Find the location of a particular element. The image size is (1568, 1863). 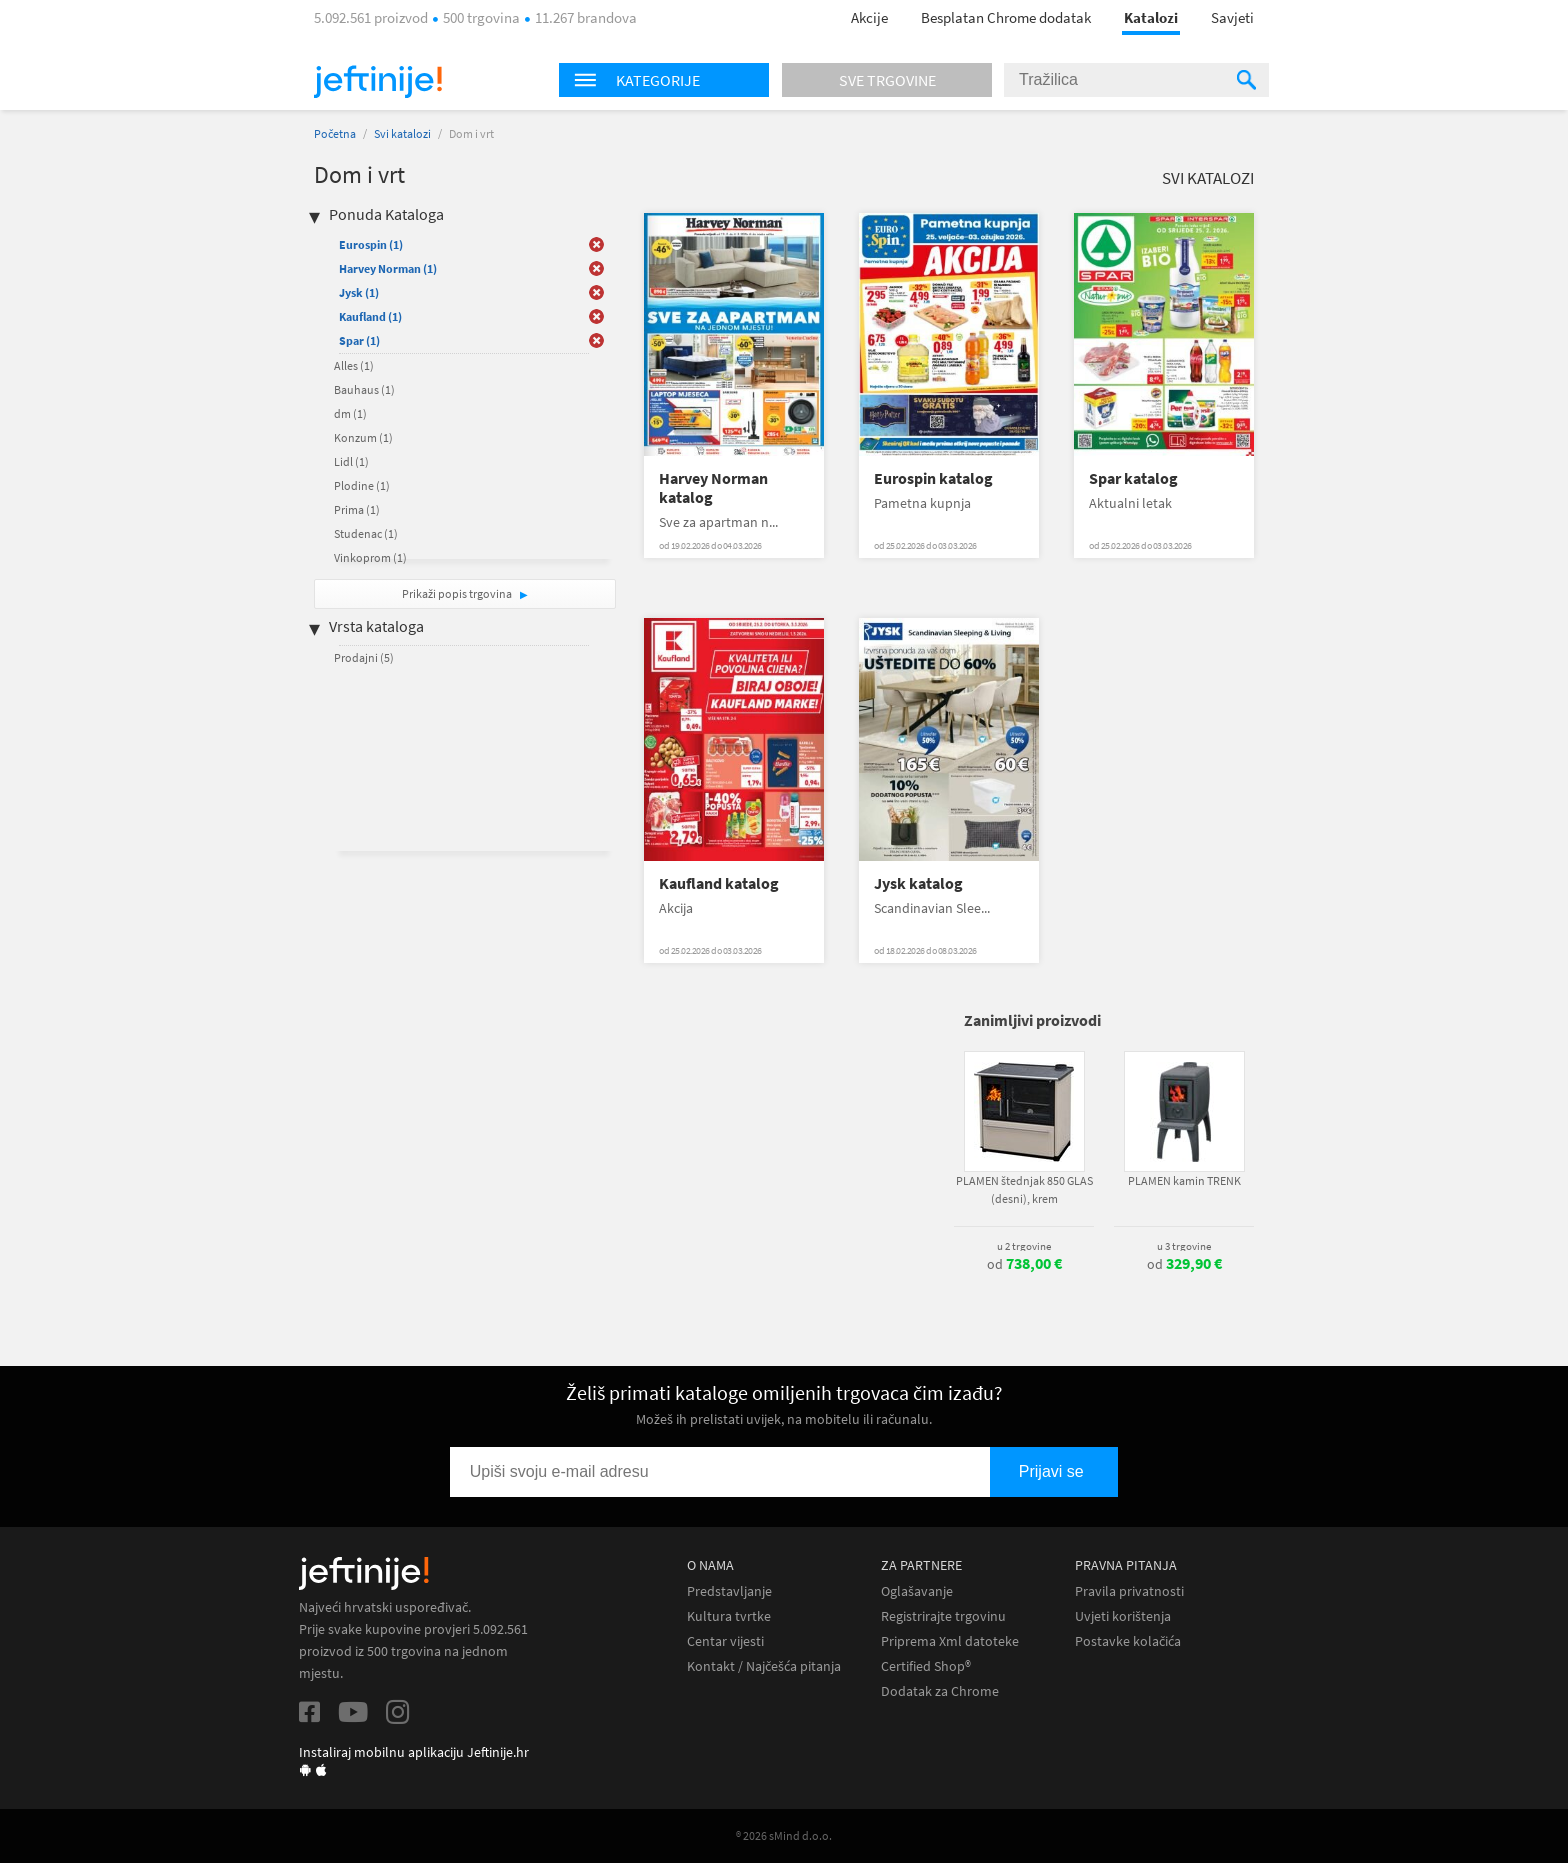

u 2 trgovine is located at coordinates (1024, 1246).